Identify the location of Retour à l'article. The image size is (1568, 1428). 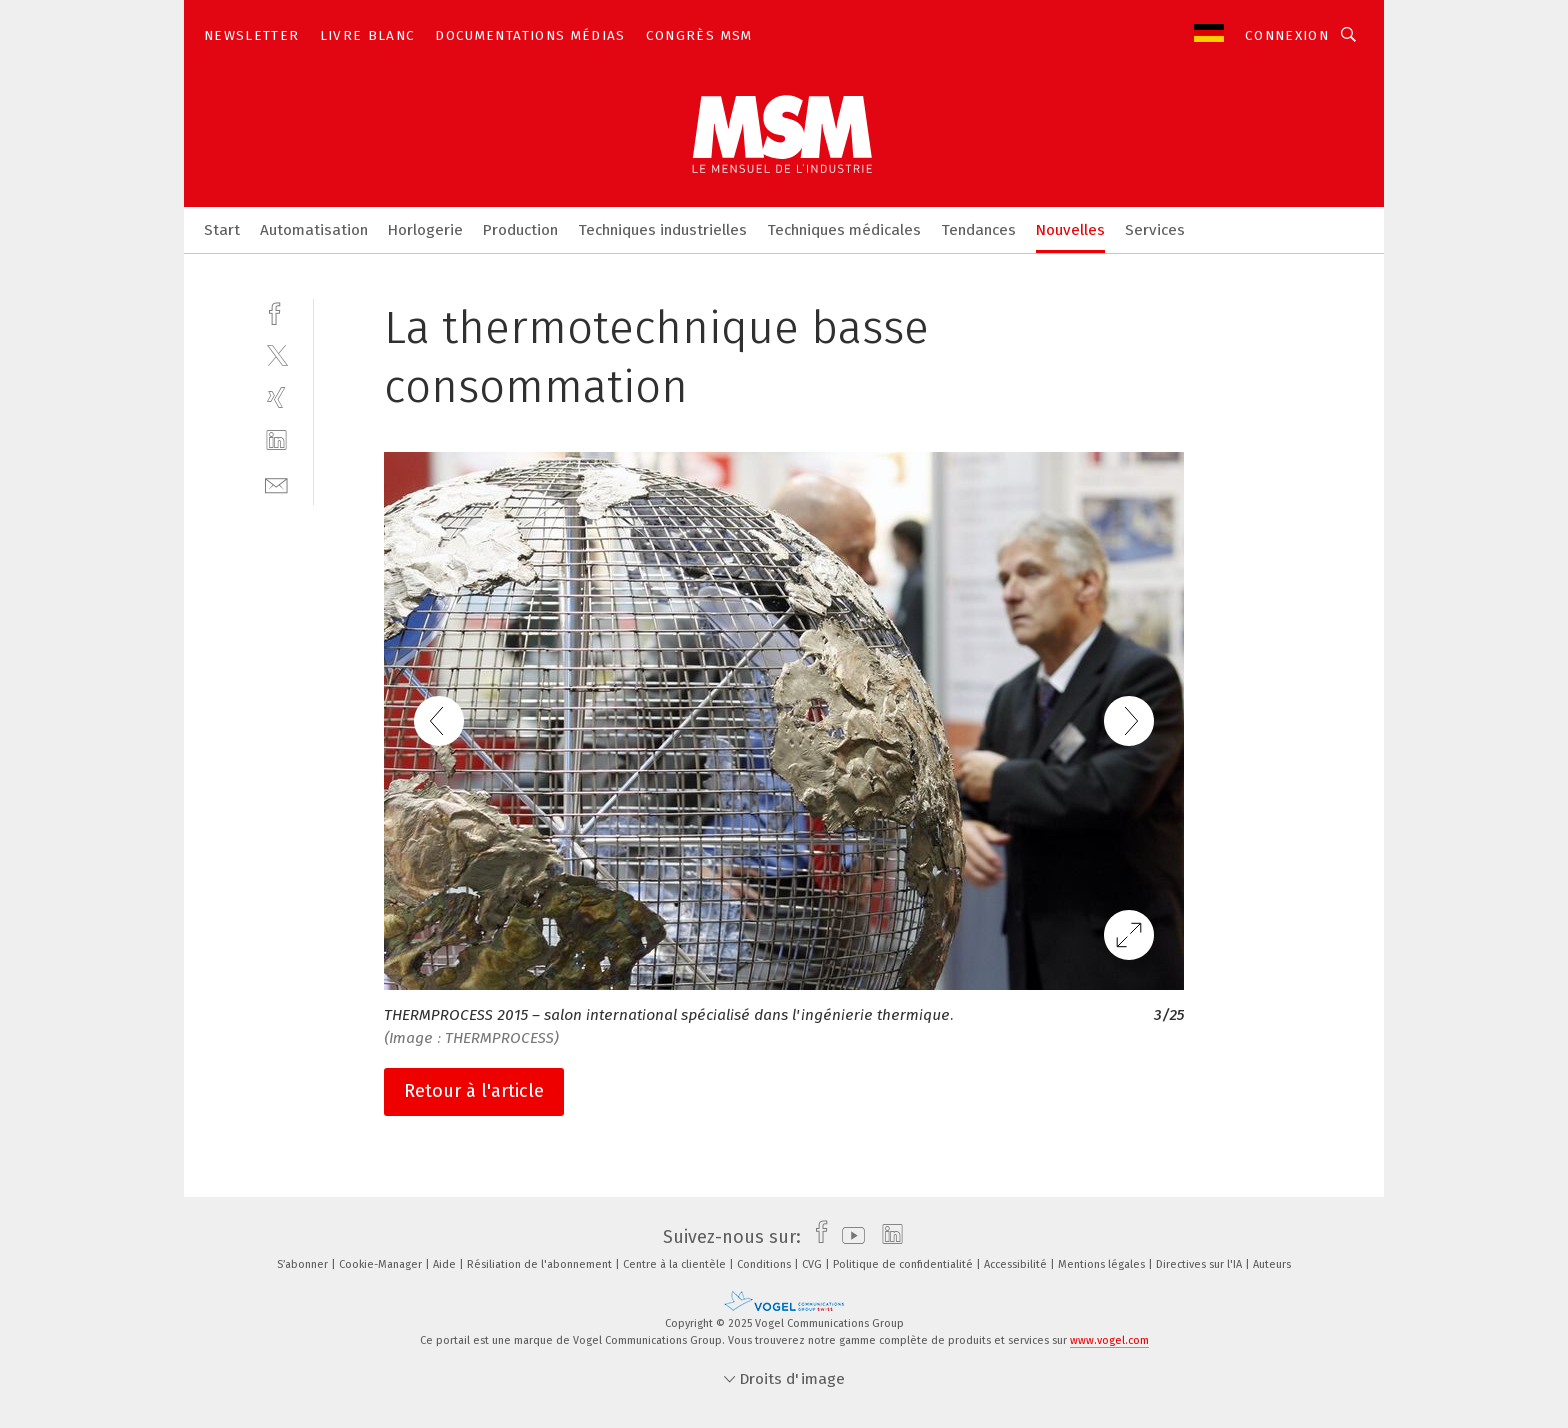
(474, 1091).